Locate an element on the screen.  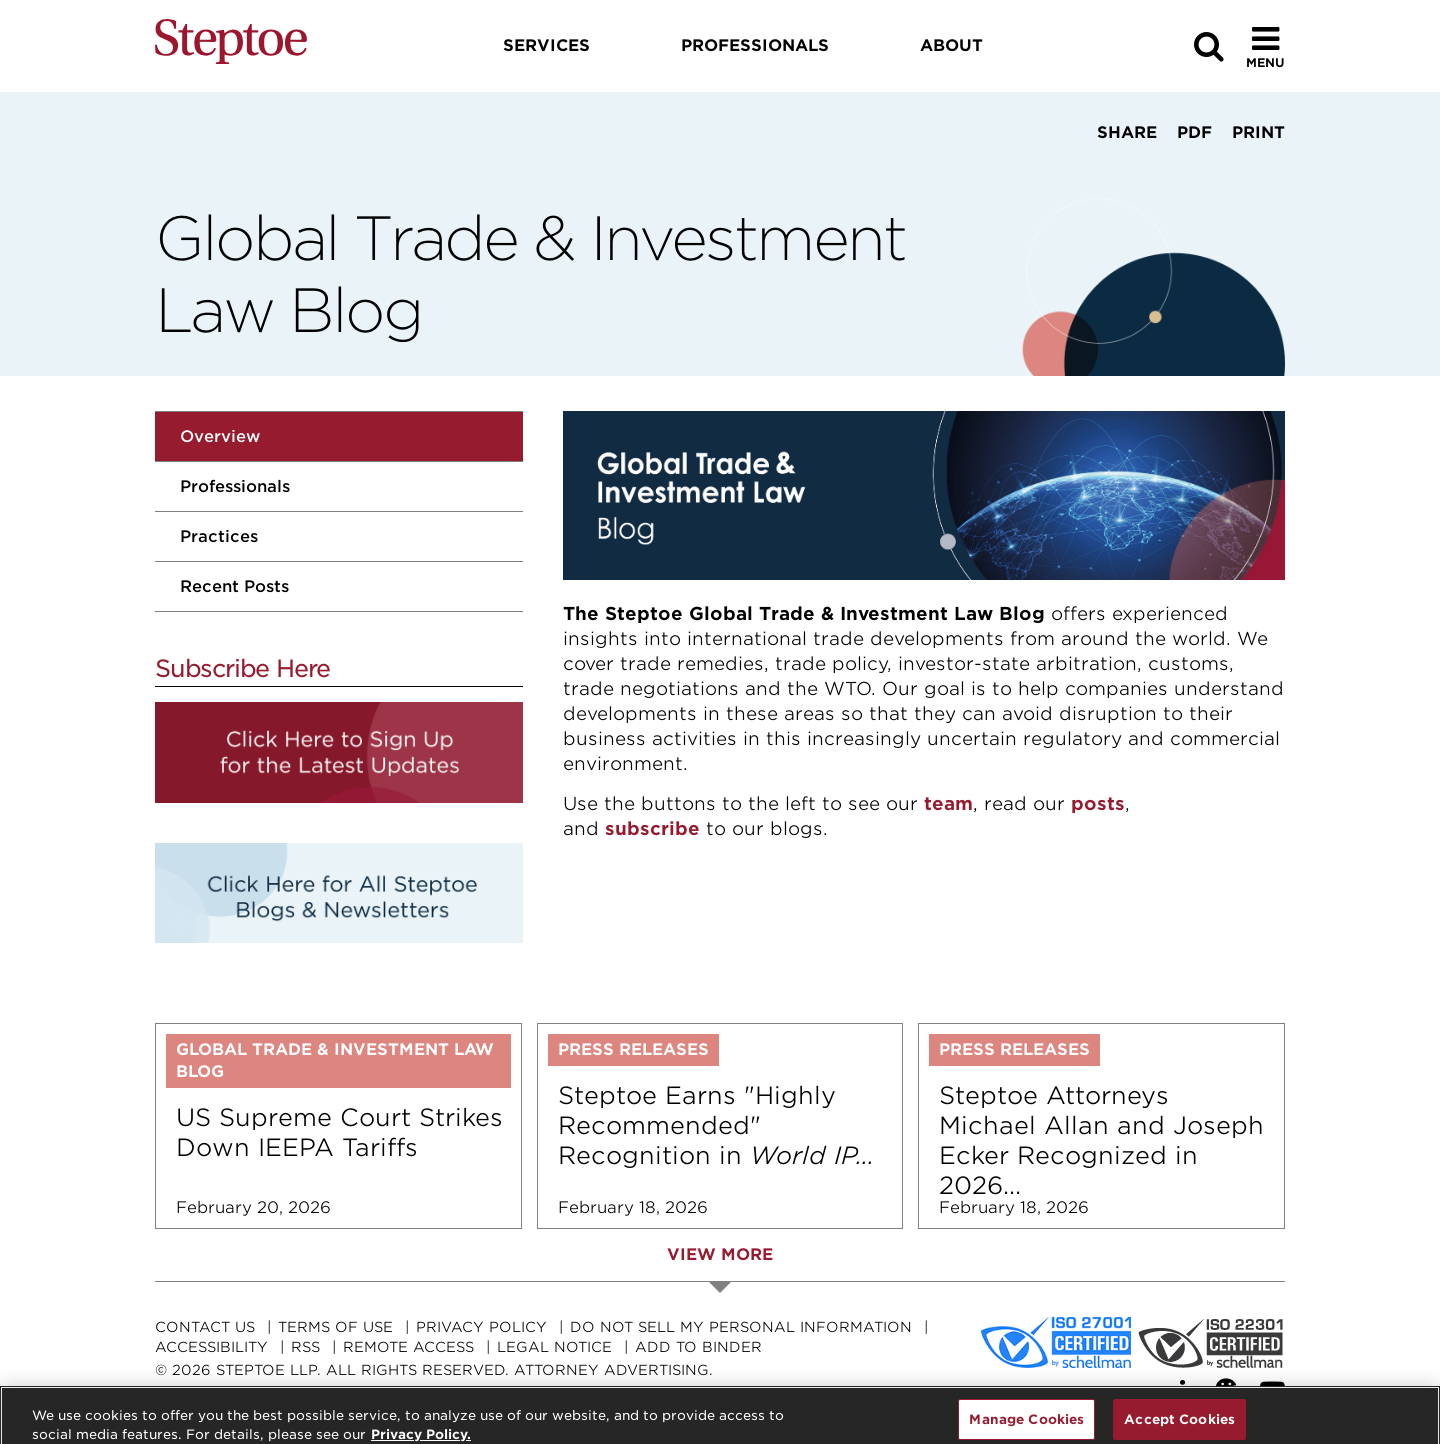
Remote Access is located at coordinates (408, 1347).